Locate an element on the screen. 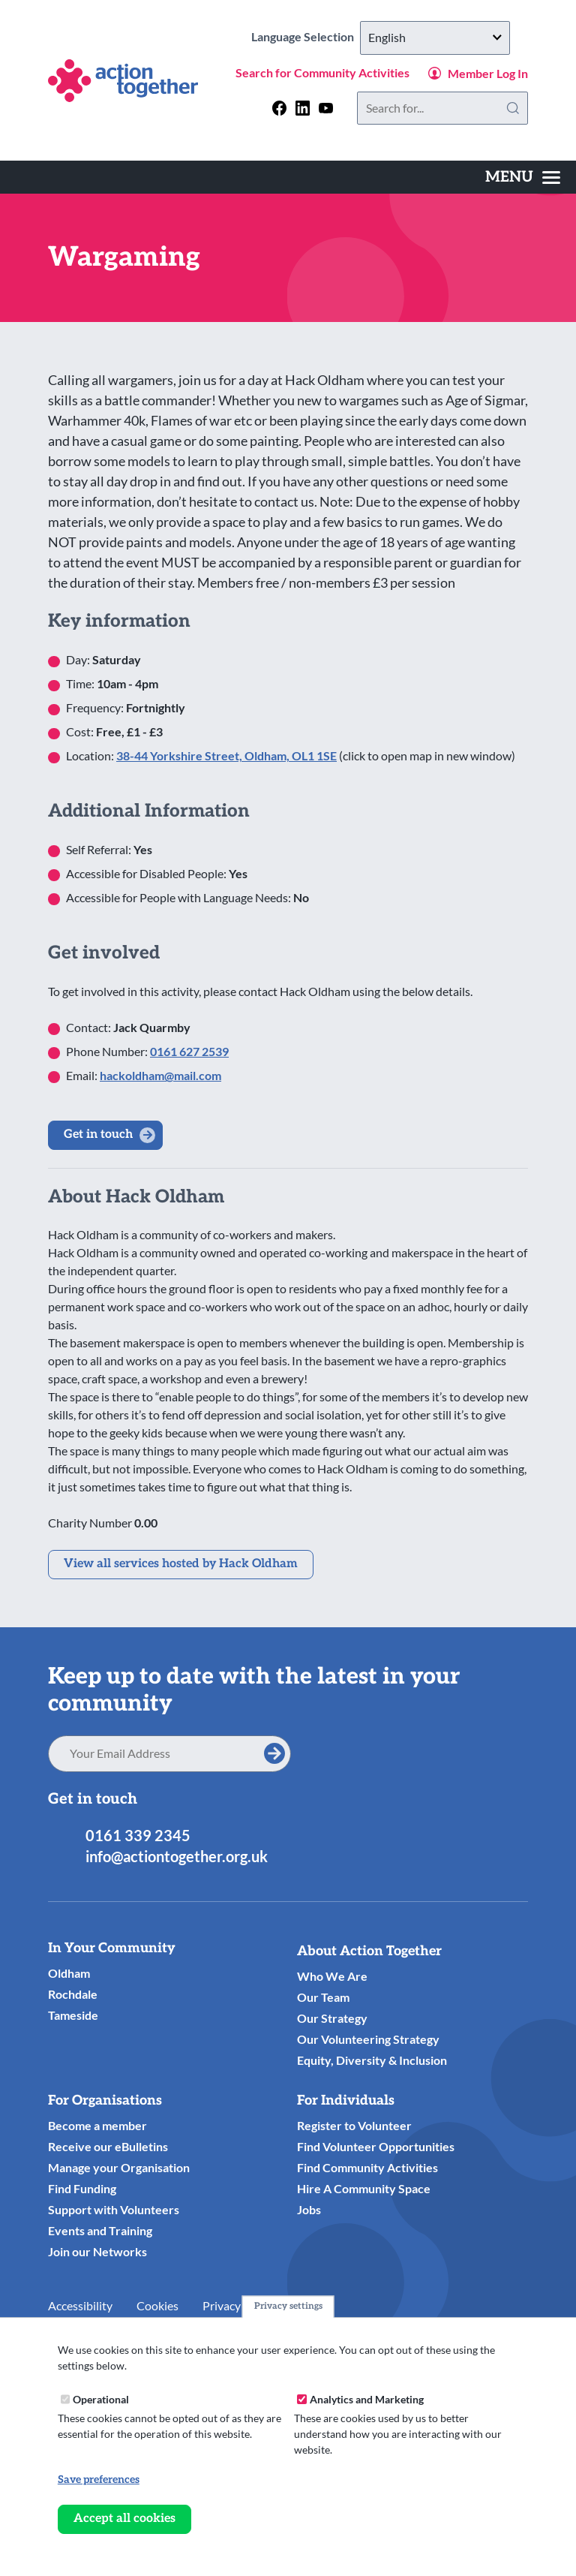 The height and width of the screenshot is (2576, 576). Rochdale is located at coordinates (73, 1994).